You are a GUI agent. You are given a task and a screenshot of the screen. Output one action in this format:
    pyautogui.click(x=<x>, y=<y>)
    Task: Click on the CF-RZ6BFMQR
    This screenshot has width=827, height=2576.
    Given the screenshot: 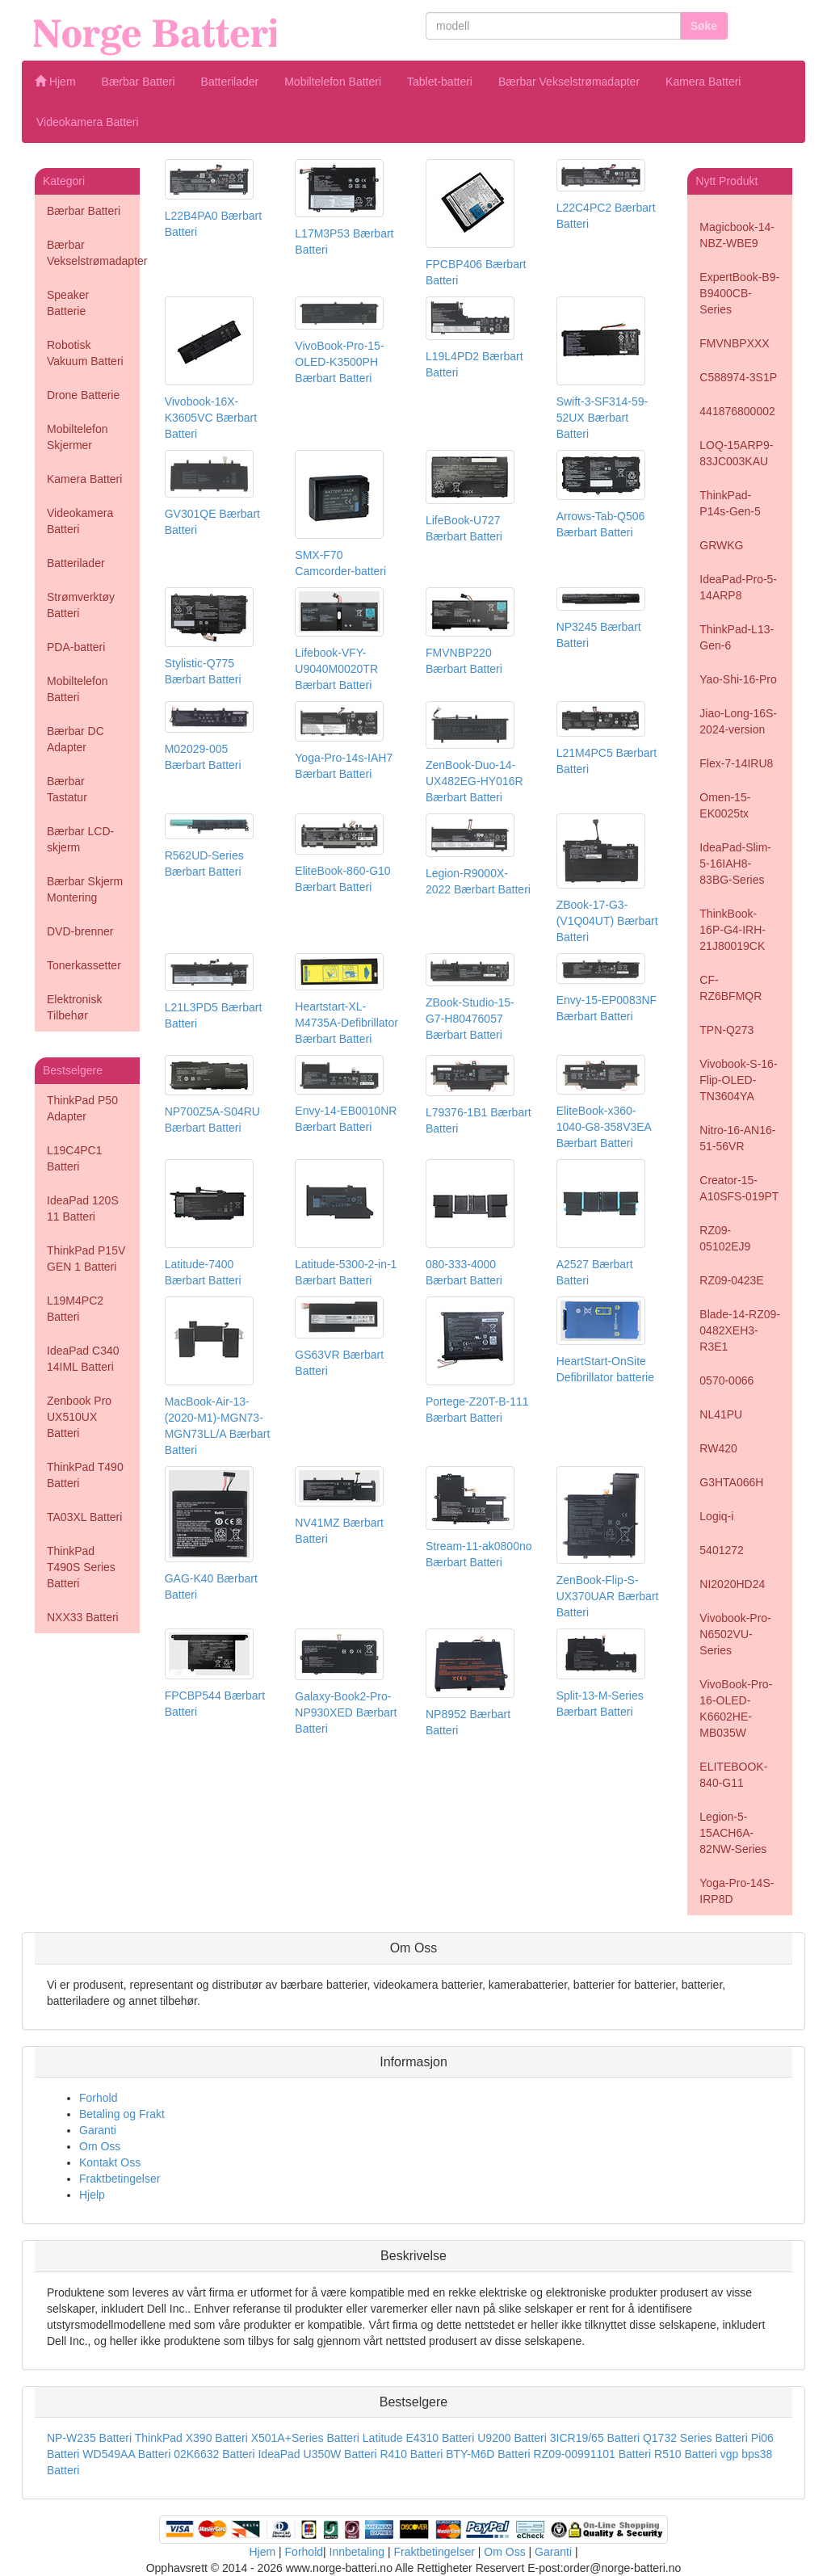 What is the action you would take?
    pyautogui.click(x=730, y=987)
    